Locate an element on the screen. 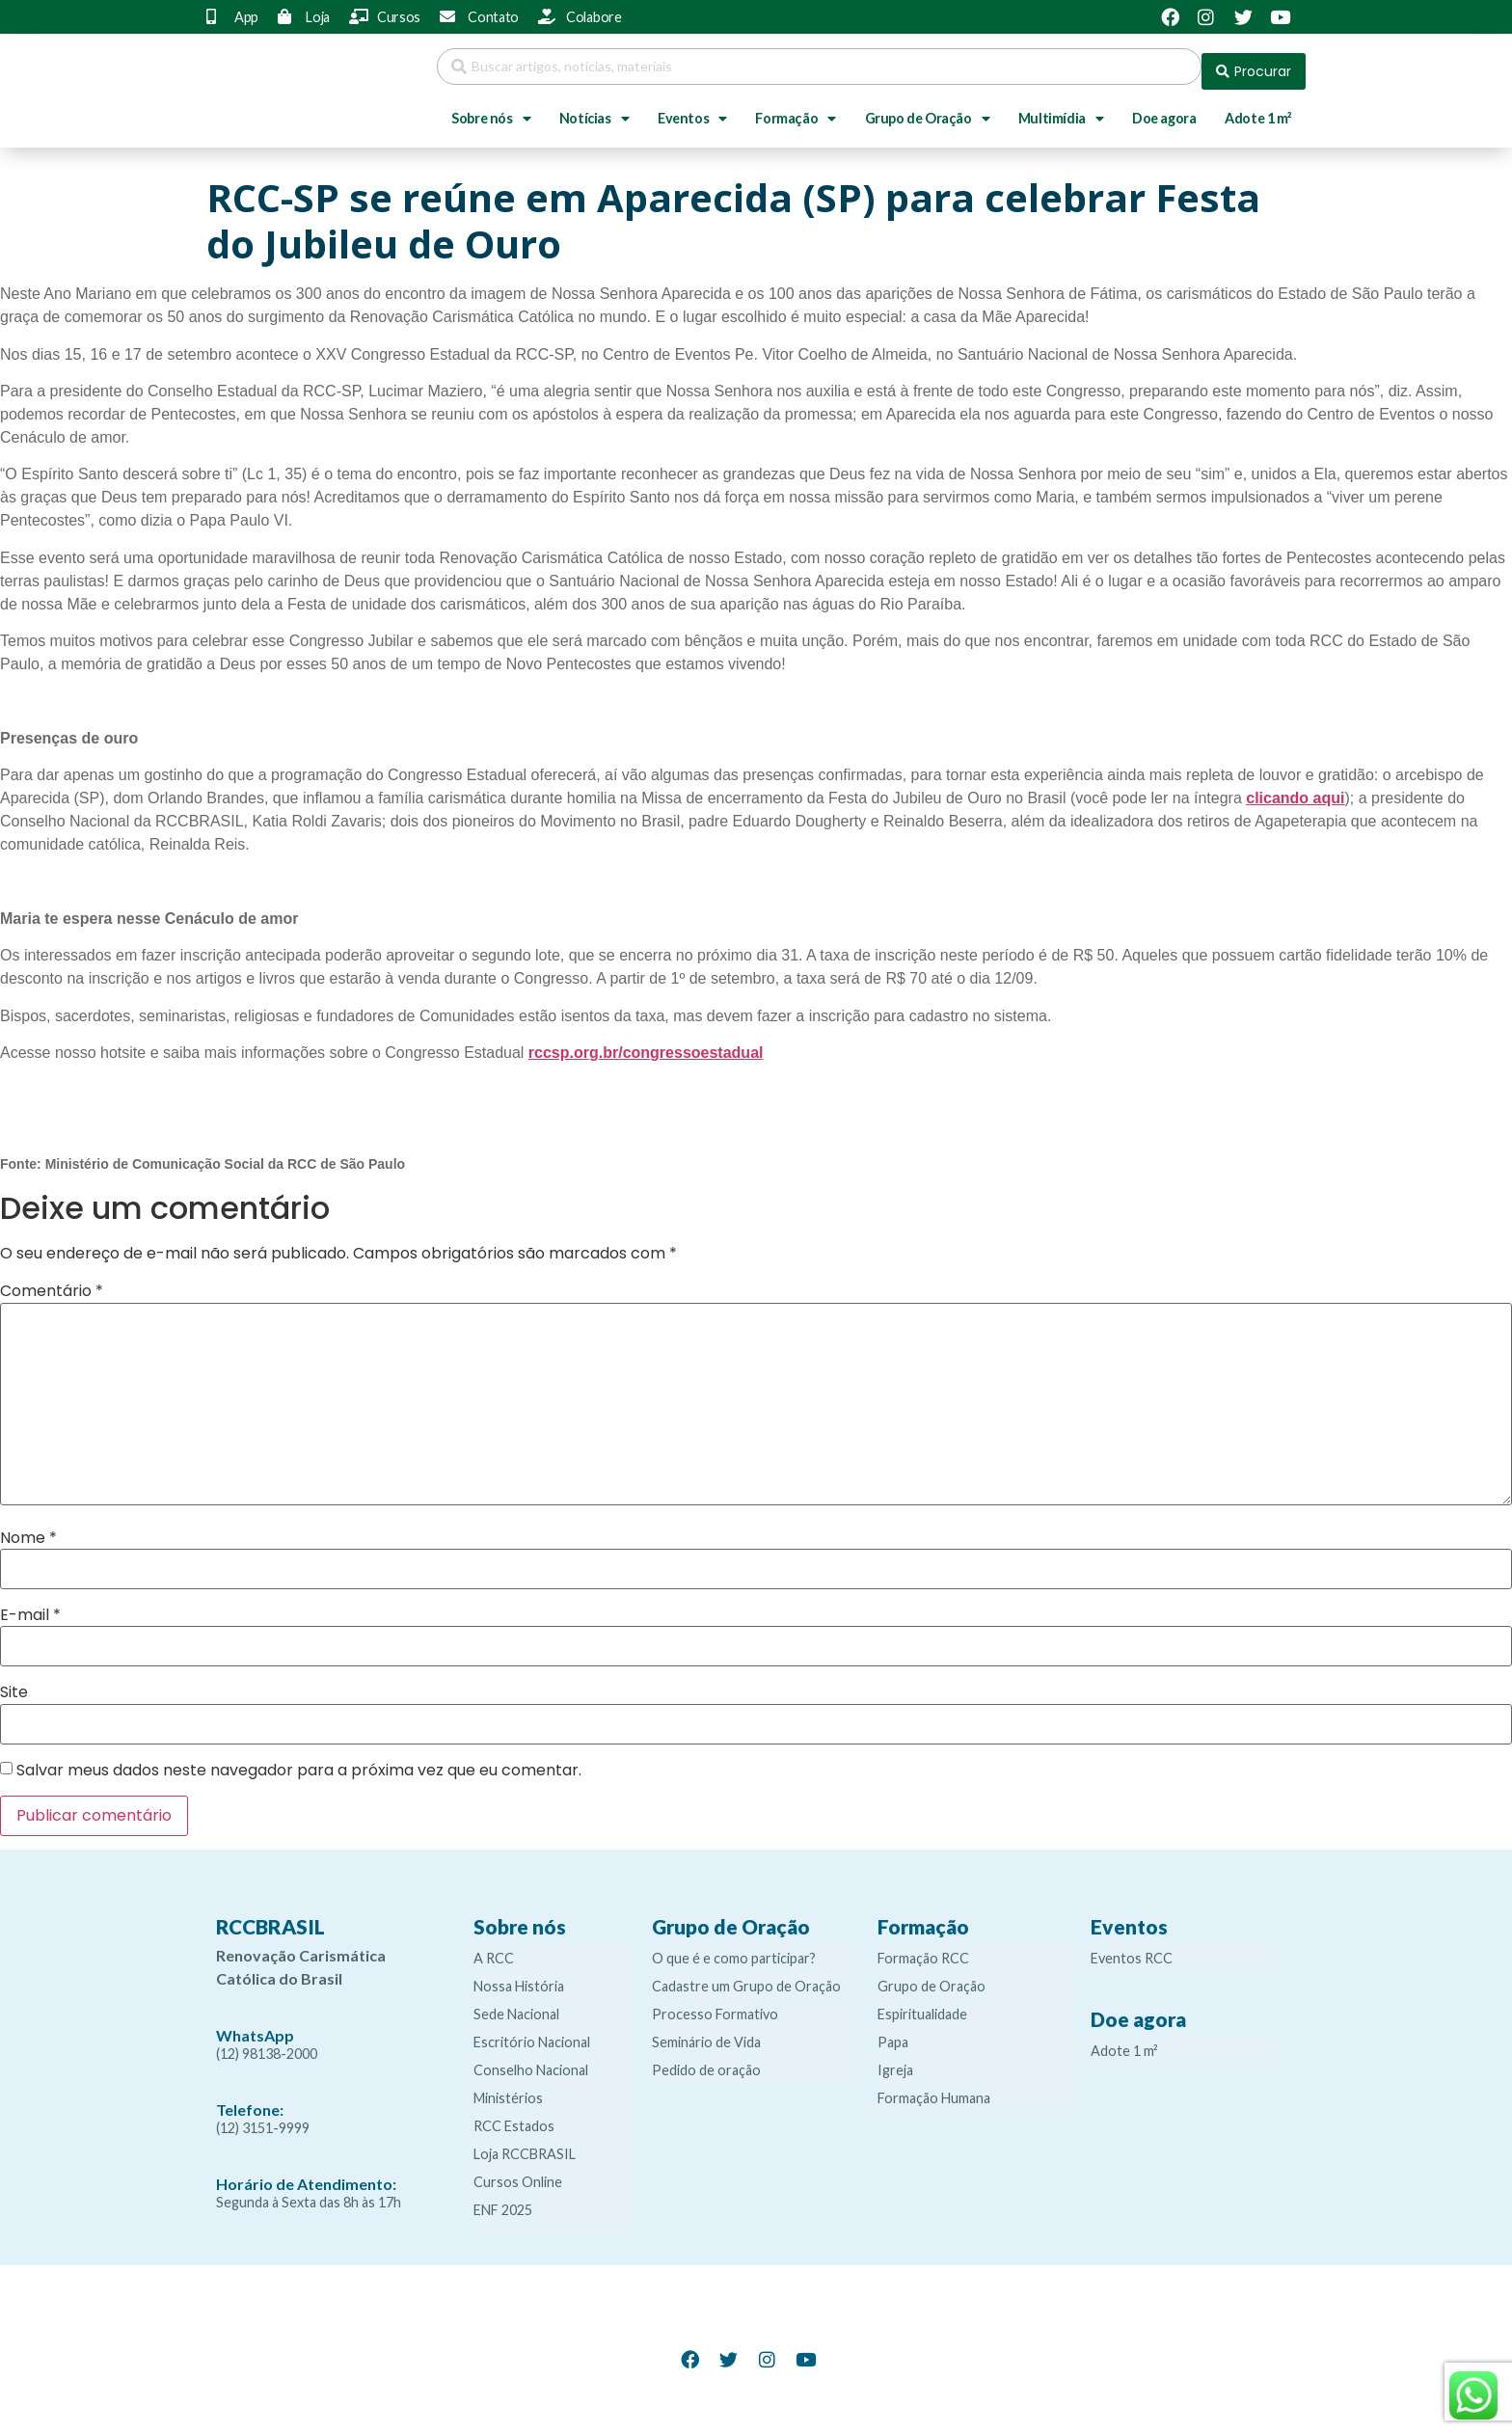  Adote 1 m² is located at coordinates (1258, 108).